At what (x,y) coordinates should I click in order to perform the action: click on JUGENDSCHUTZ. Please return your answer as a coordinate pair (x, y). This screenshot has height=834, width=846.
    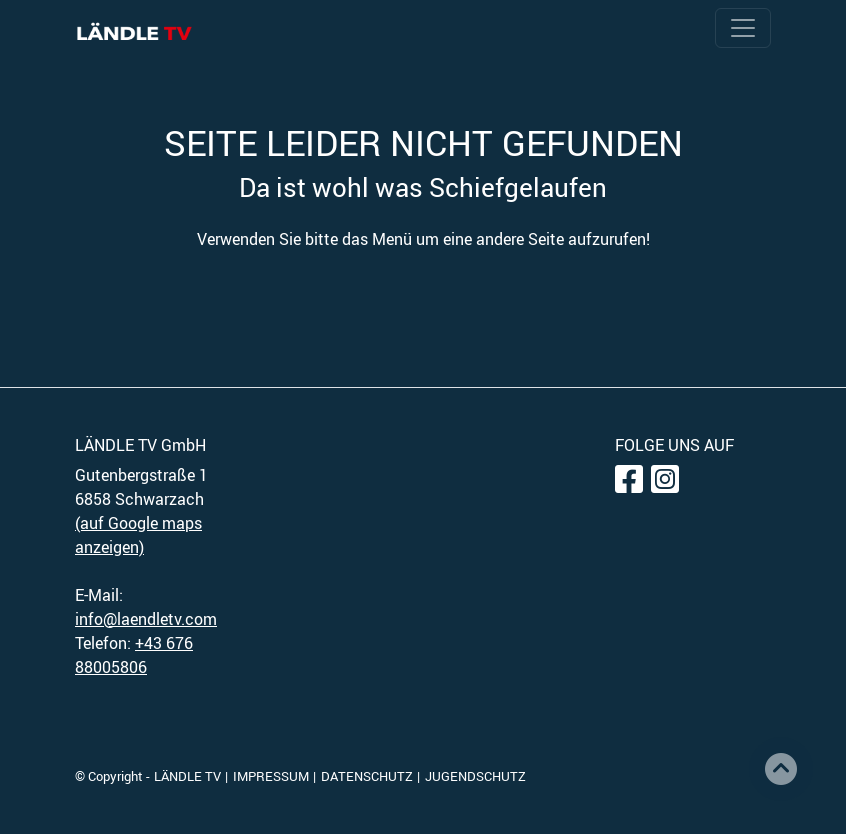
    Looking at the image, I should click on (475, 776).